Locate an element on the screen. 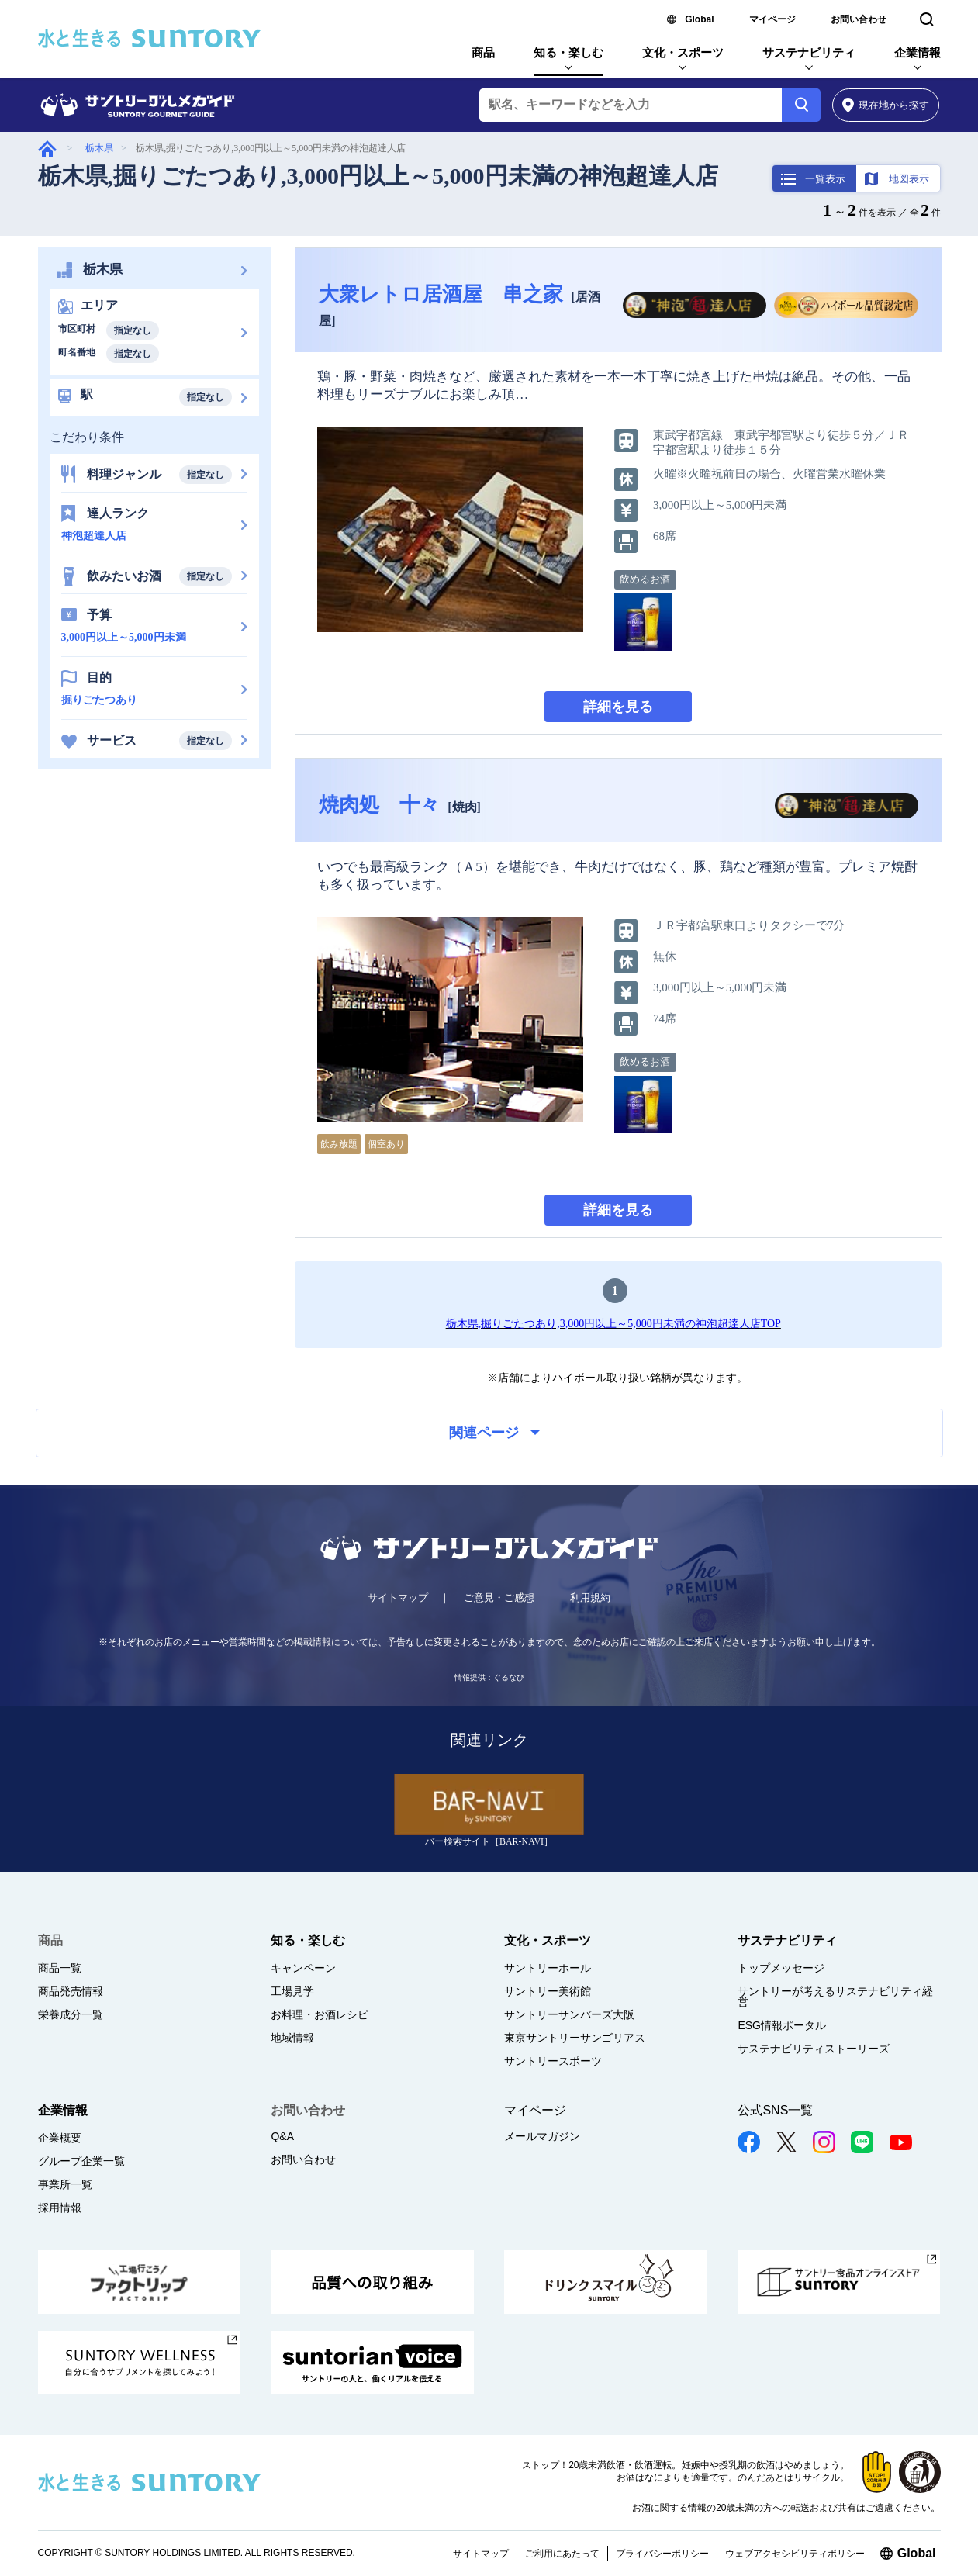  工場見学 is located at coordinates (292, 1991).